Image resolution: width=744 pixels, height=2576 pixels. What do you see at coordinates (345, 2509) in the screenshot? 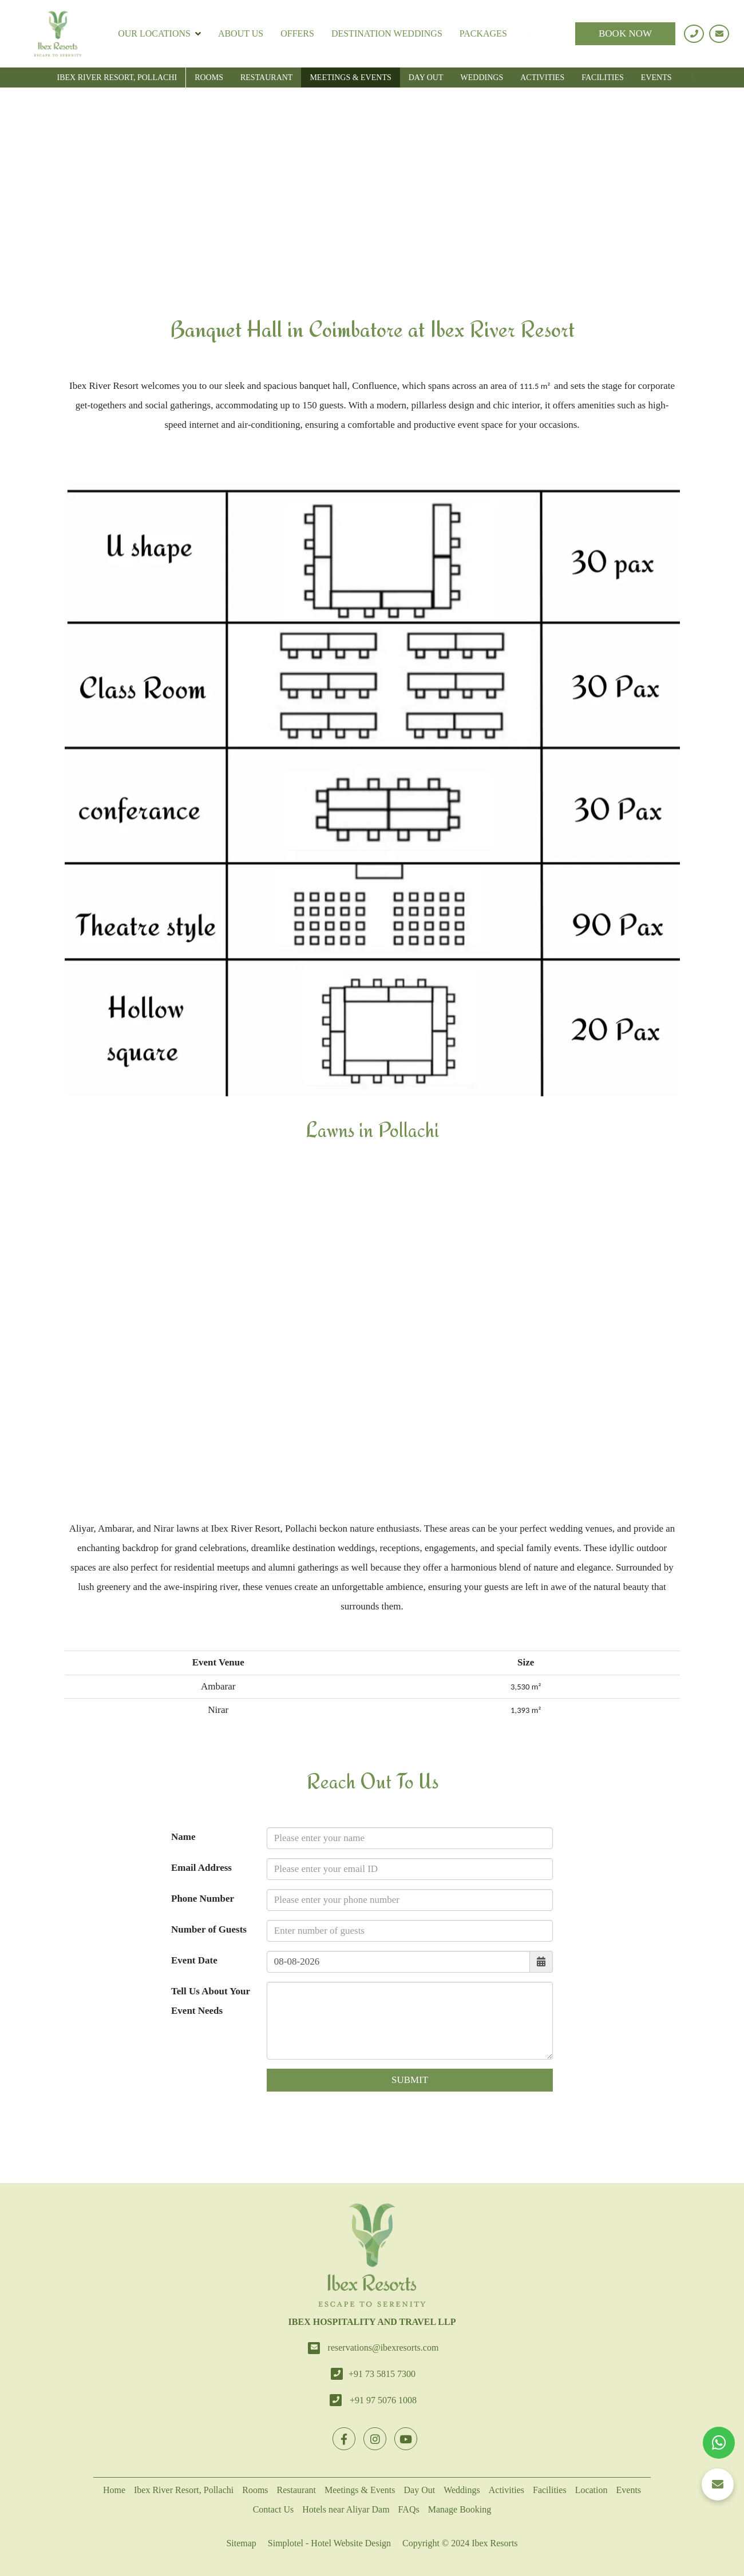
I see `Hotels near Aliyar Dam` at bounding box center [345, 2509].